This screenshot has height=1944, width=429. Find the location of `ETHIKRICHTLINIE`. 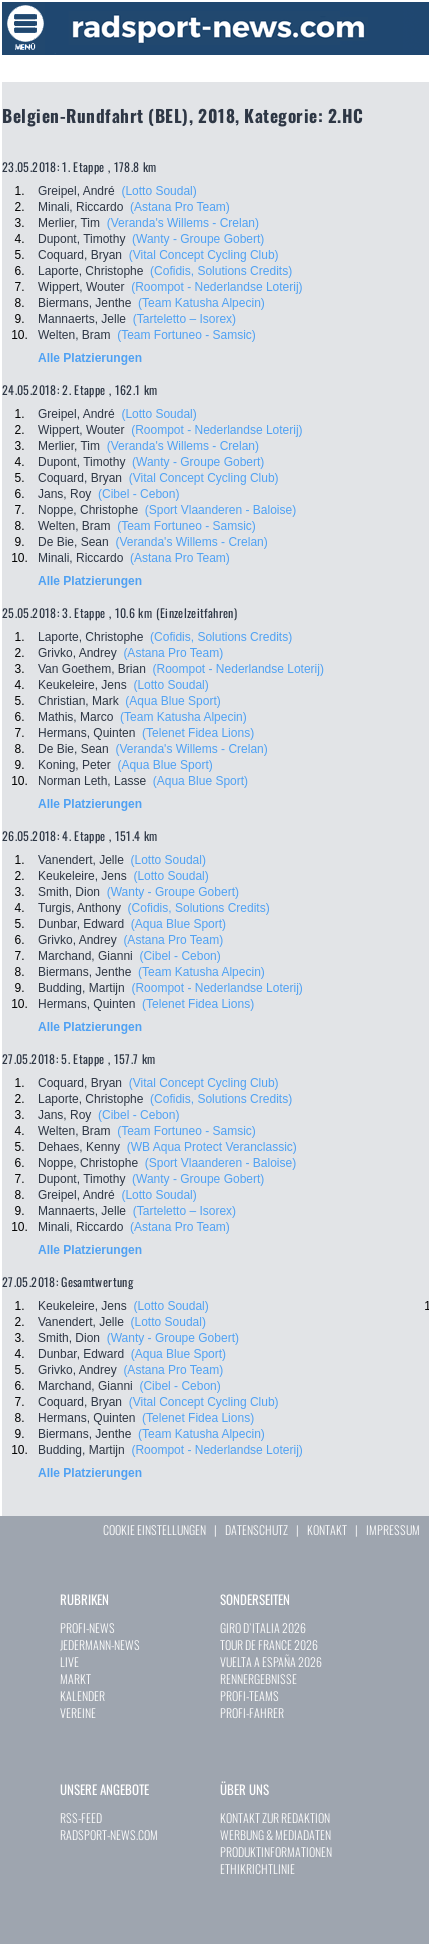

ETHIKRICHTLINIE is located at coordinates (257, 1868).